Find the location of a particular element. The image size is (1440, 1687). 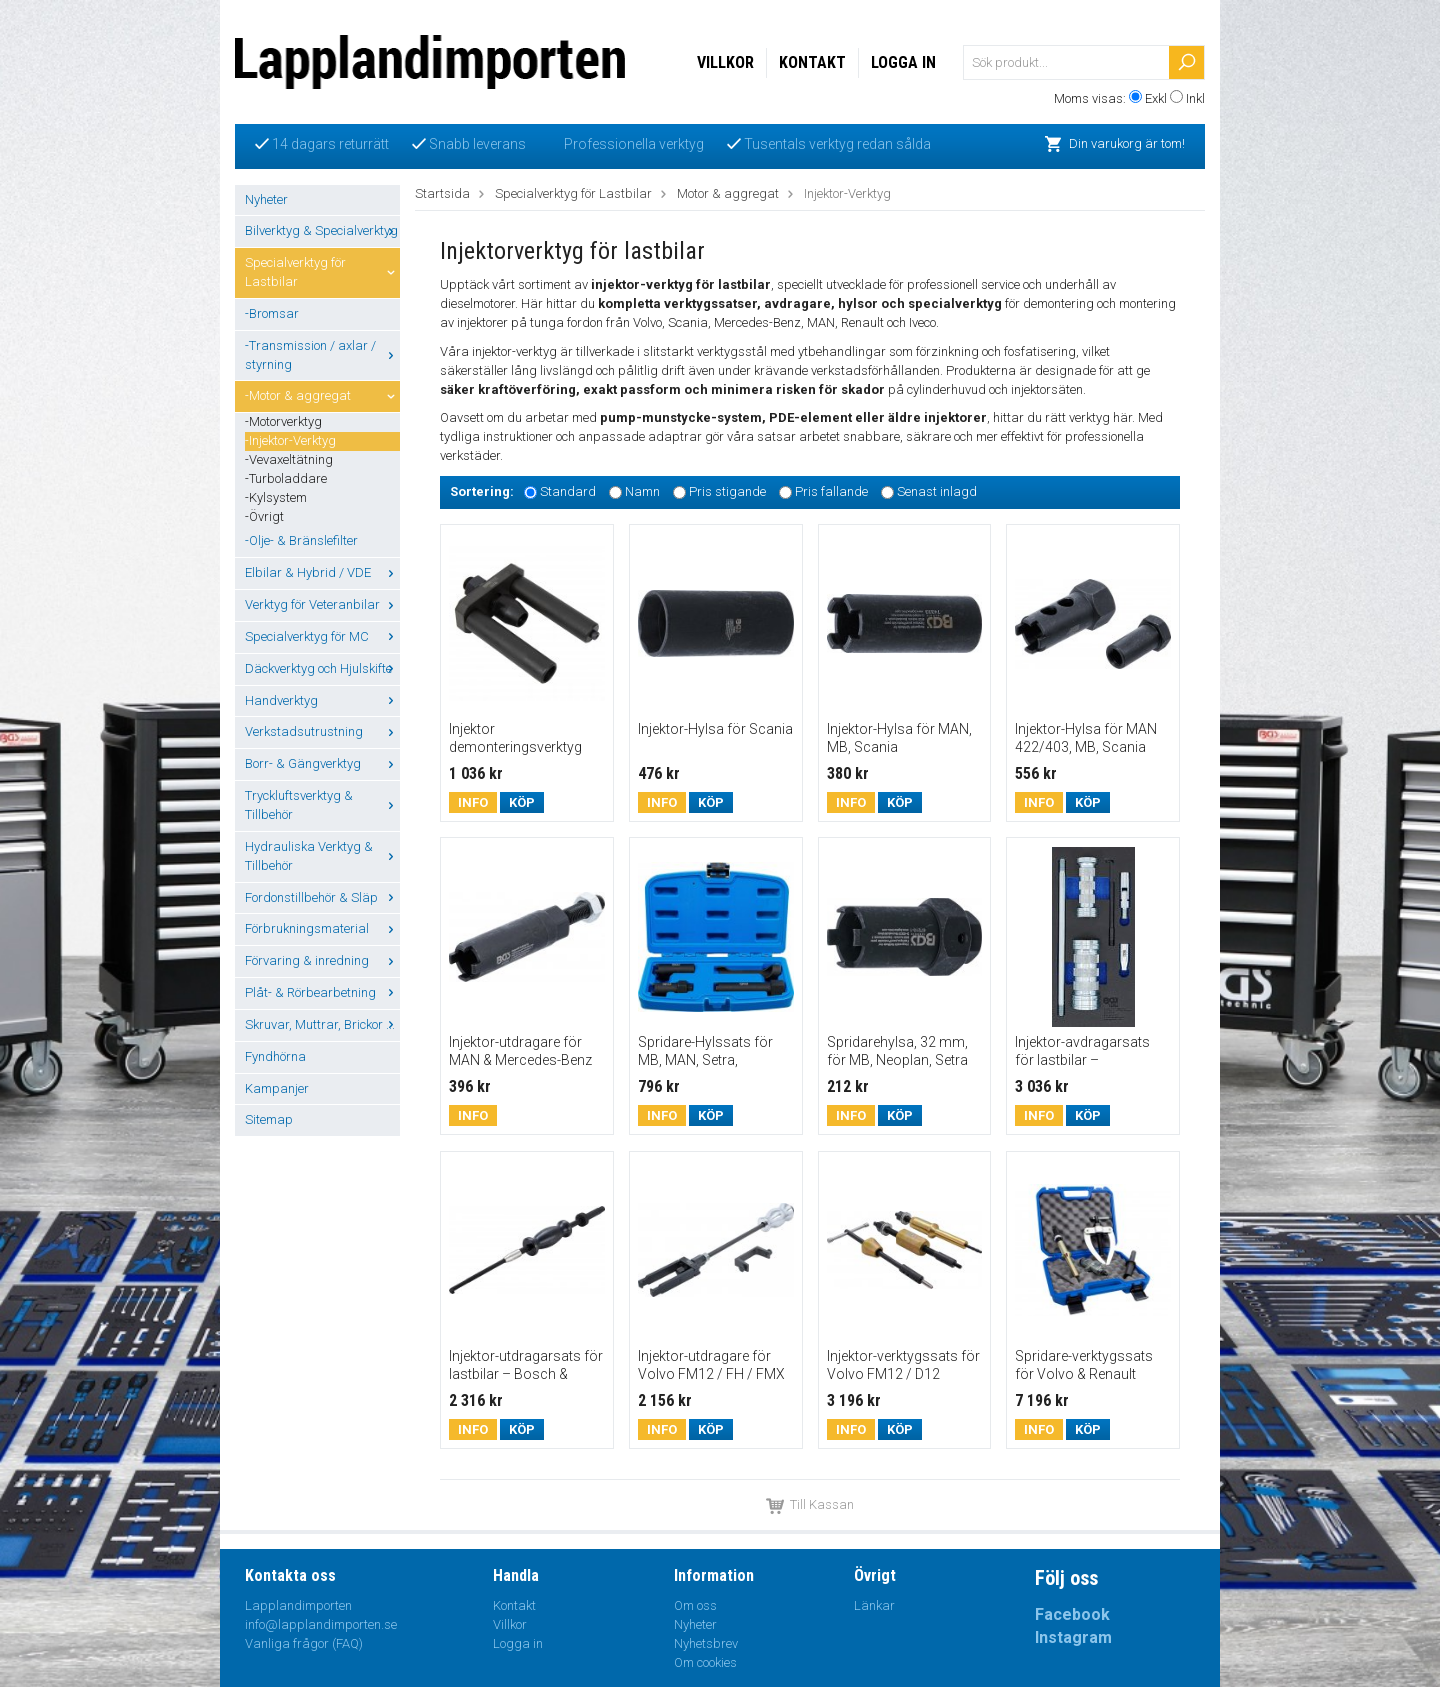

-Övrigt is located at coordinates (264, 516).